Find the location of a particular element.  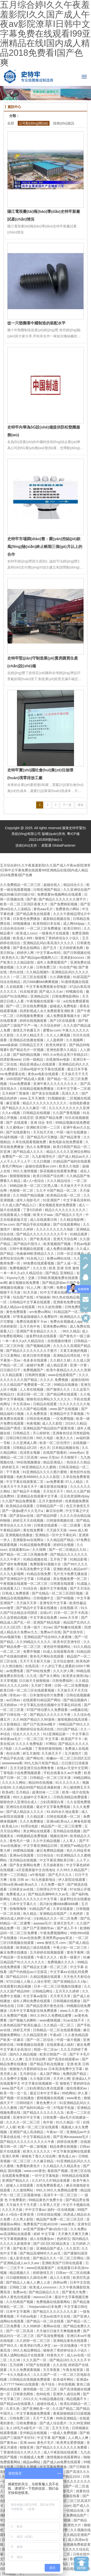

日韩av电影中文字幕在线观看 is located at coordinates (43, 1069).